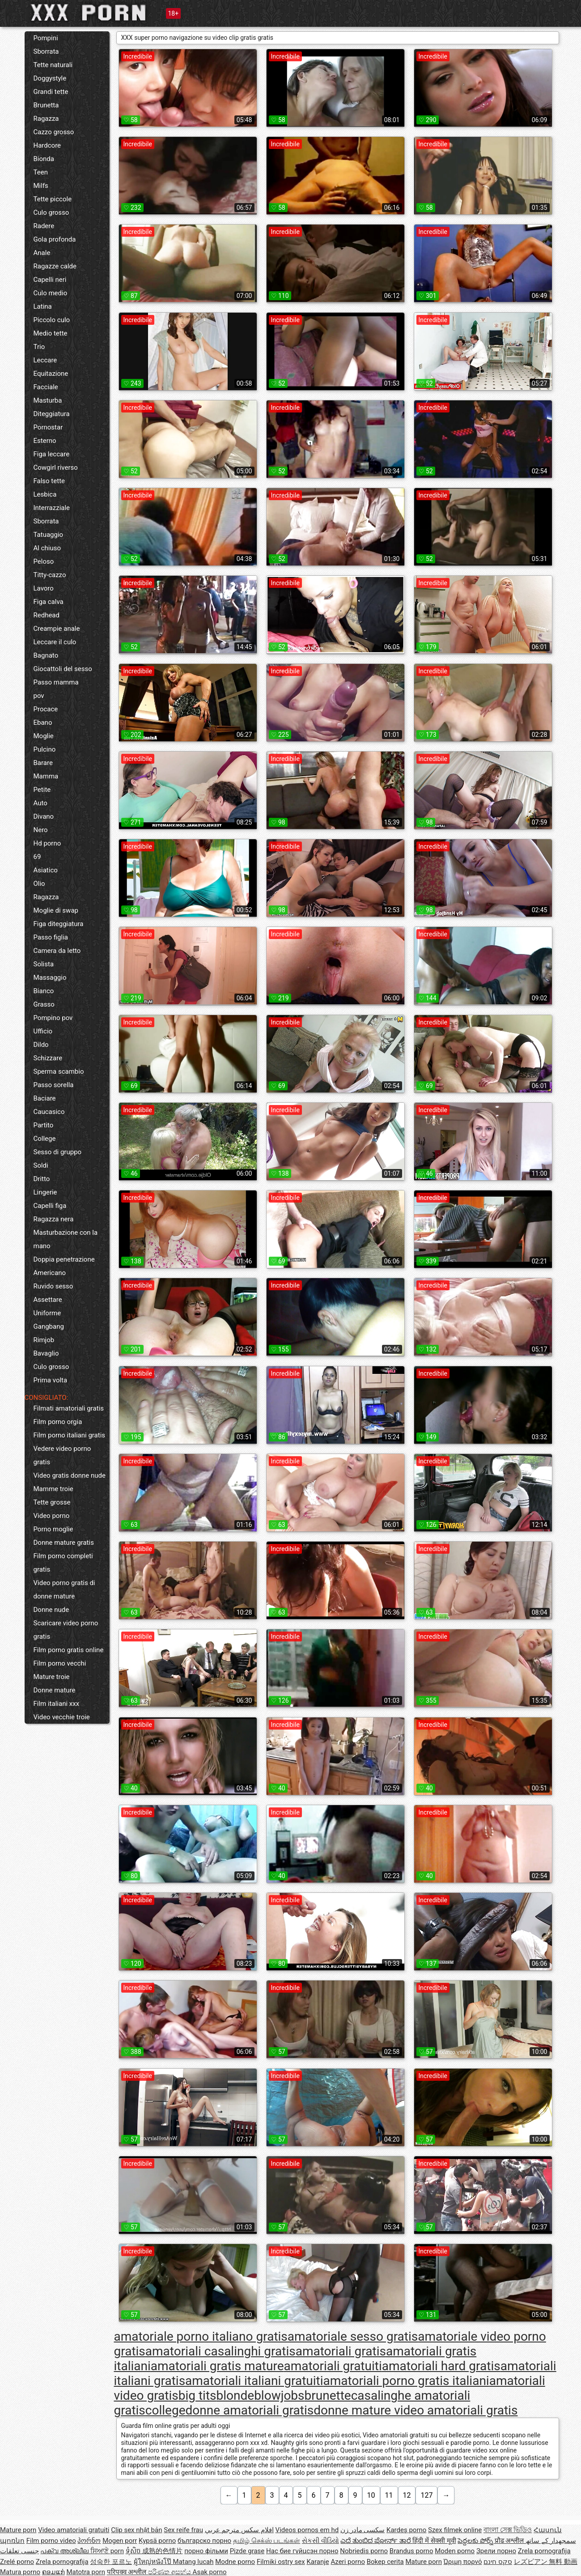  Describe the element at coordinates (45, 1098) in the screenshot. I see `Baciare` at that location.